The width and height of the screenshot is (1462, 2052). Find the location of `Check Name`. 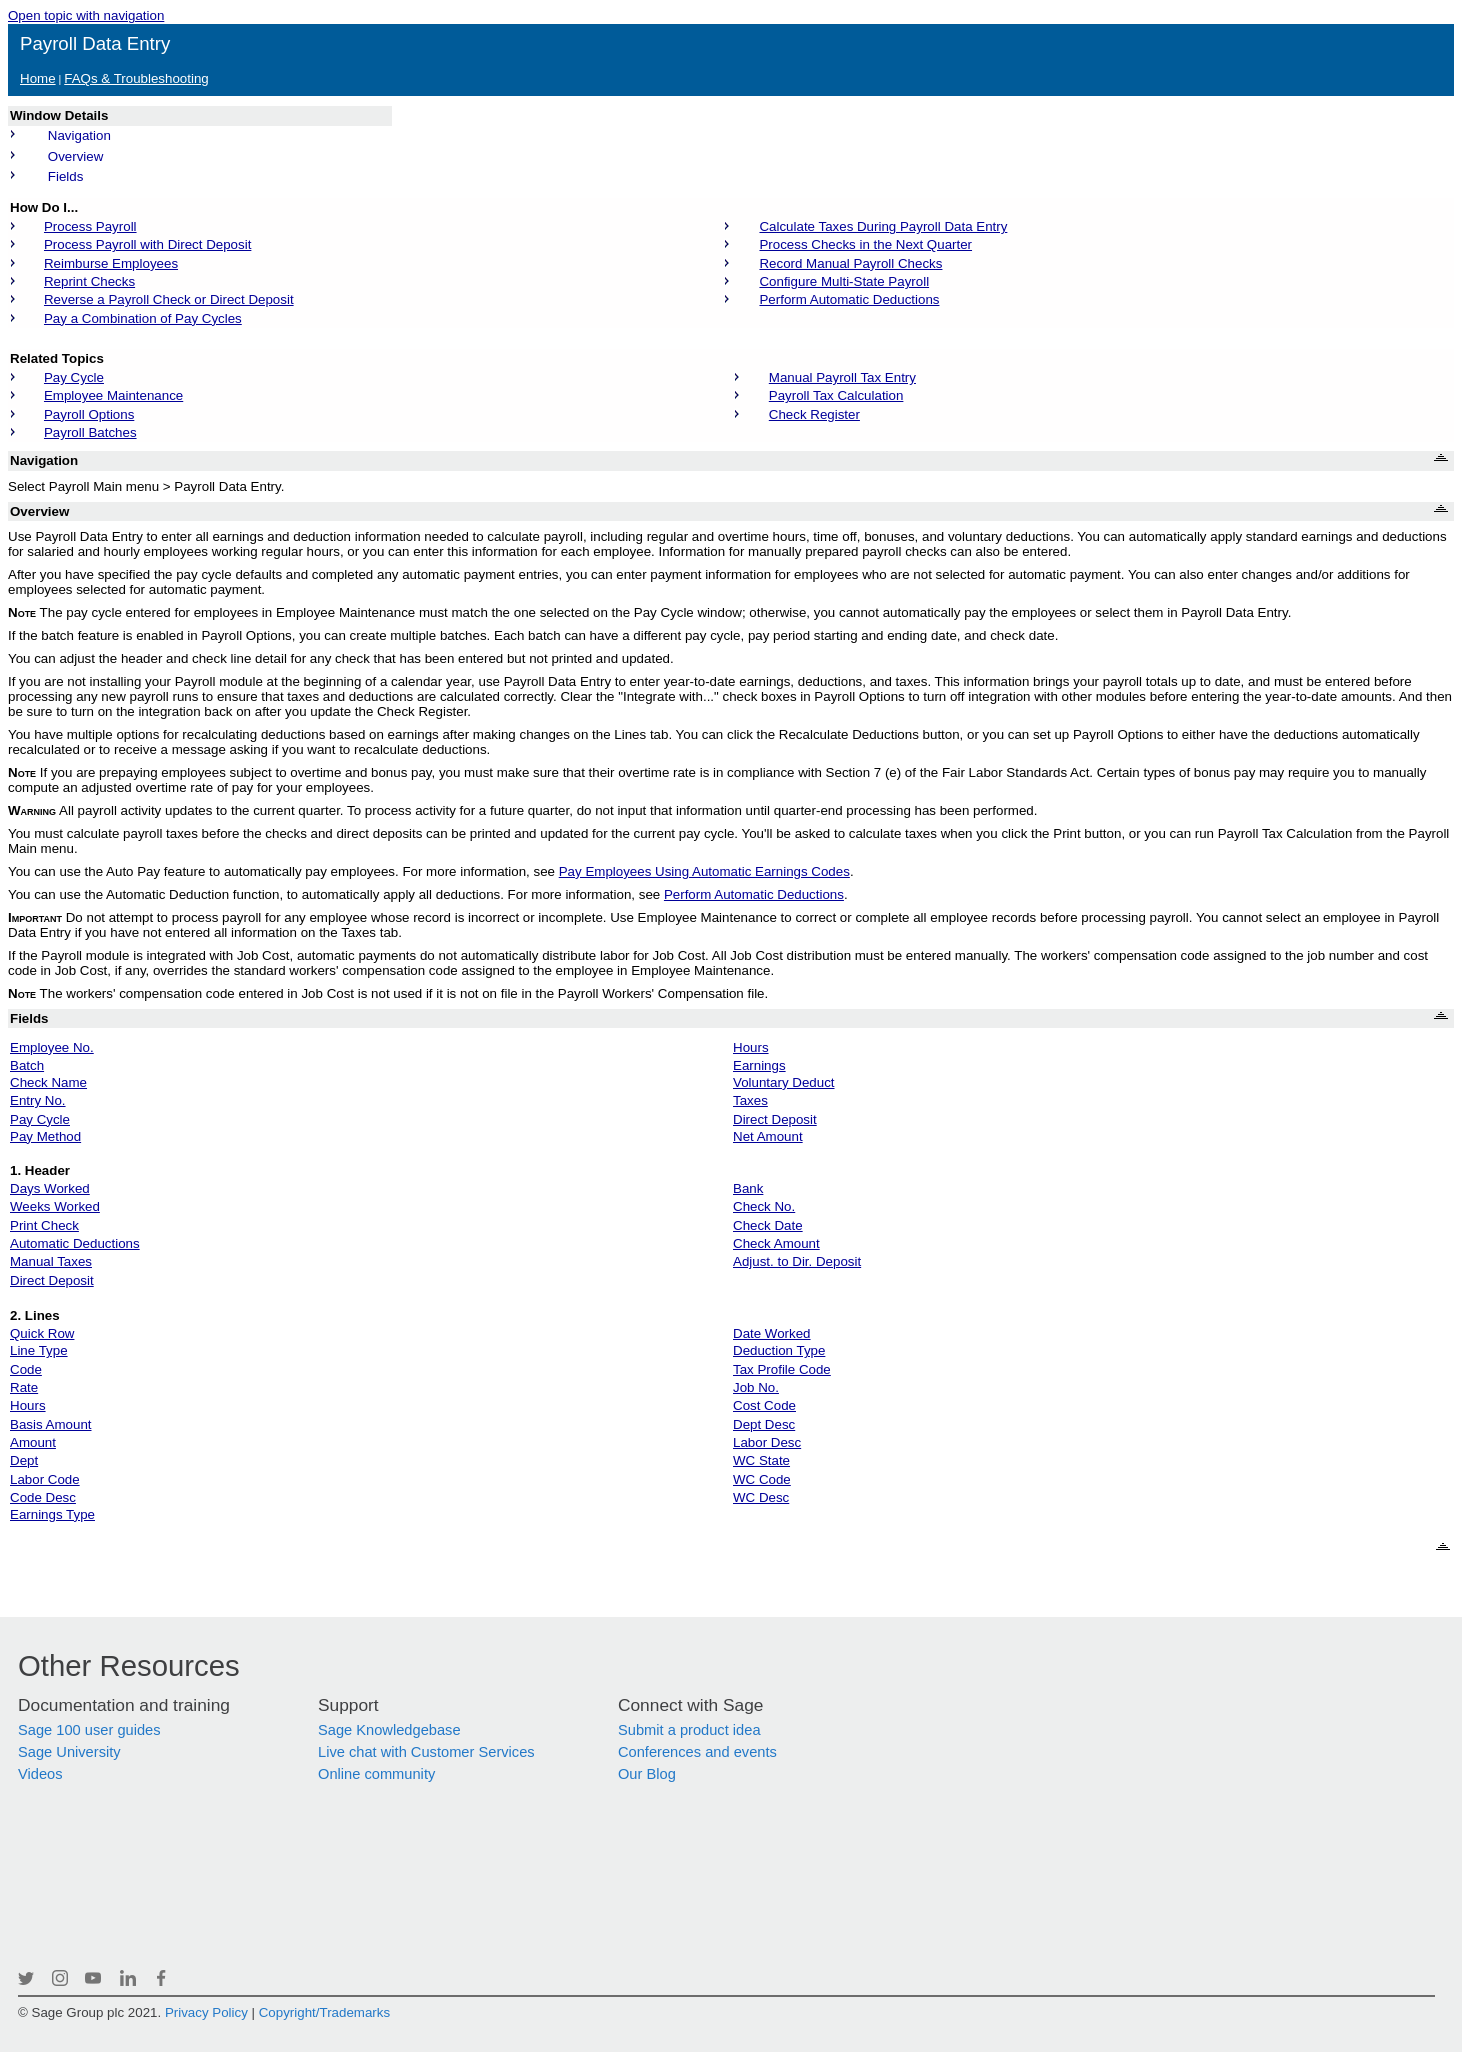

Check Name is located at coordinates (48, 1082).